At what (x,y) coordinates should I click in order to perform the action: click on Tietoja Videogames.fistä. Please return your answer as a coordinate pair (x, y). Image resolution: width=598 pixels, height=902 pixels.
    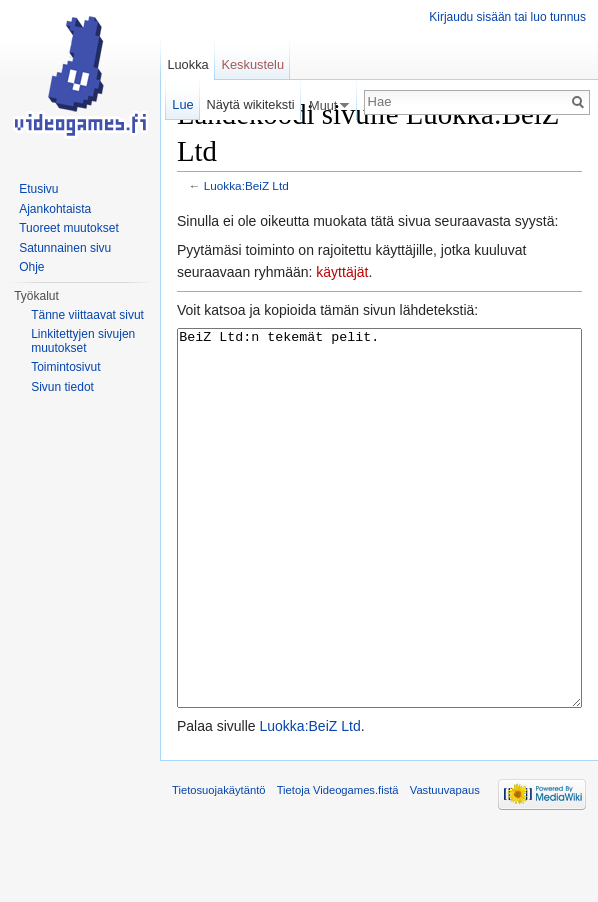
    Looking at the image, I should click on (338, 865).